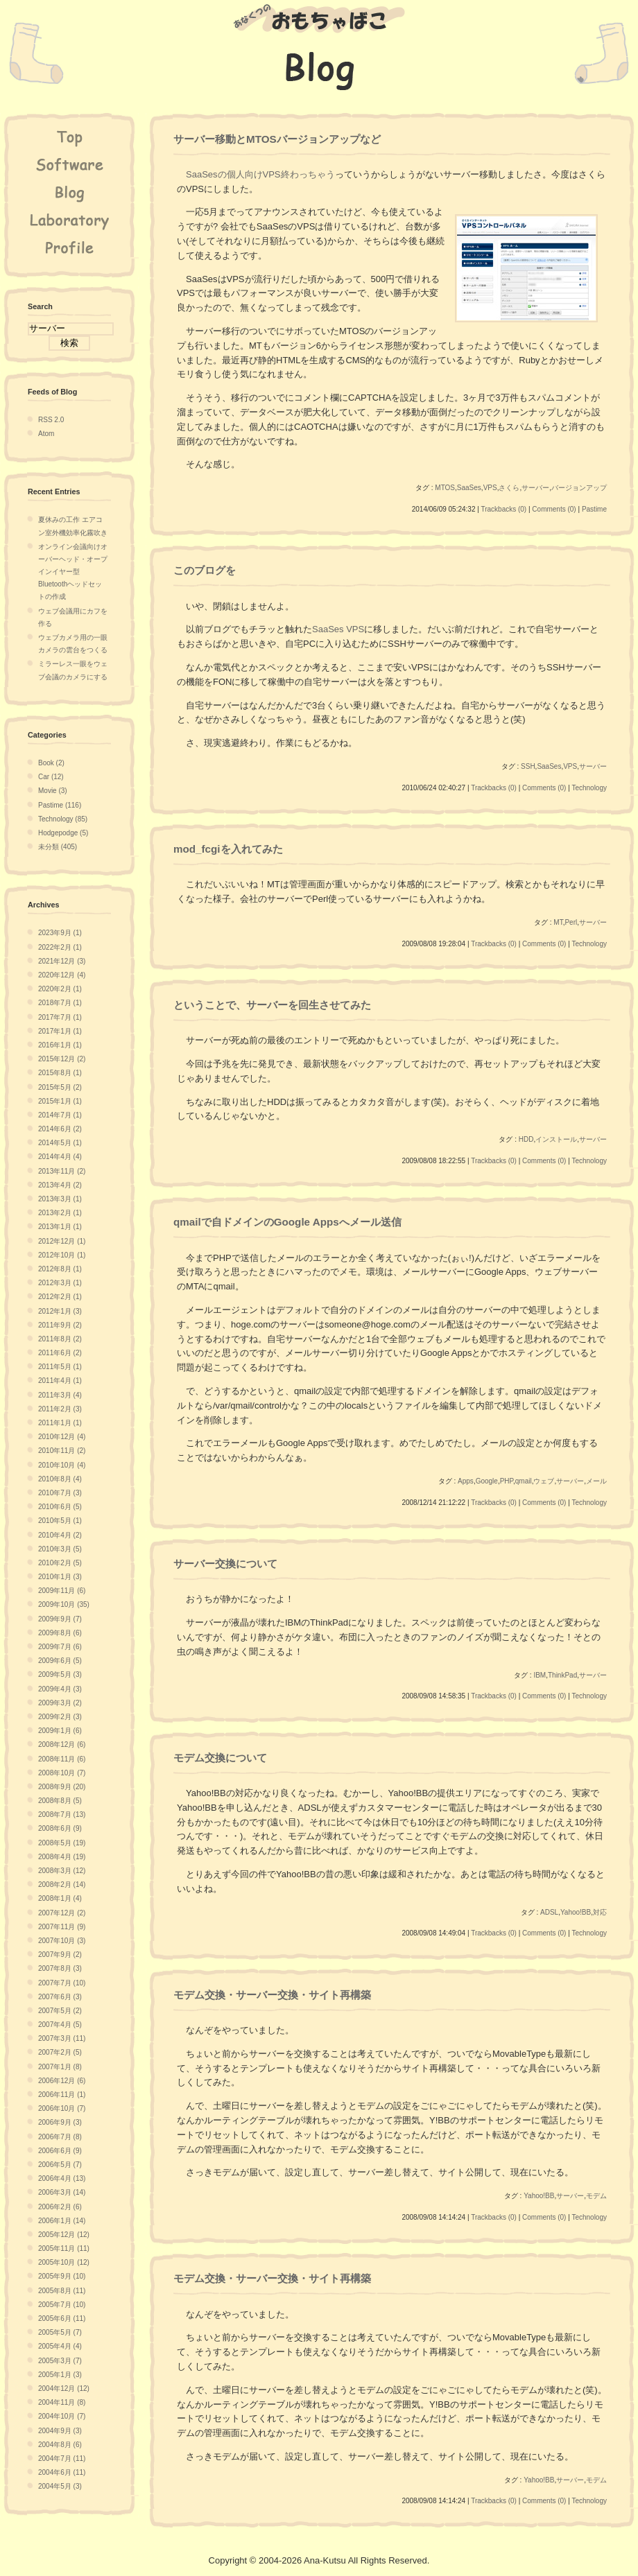 The image size is (638, 2576). Describe the element at coordinates (52, 790) in the screenshot. I see `Movie (3)` at that location.